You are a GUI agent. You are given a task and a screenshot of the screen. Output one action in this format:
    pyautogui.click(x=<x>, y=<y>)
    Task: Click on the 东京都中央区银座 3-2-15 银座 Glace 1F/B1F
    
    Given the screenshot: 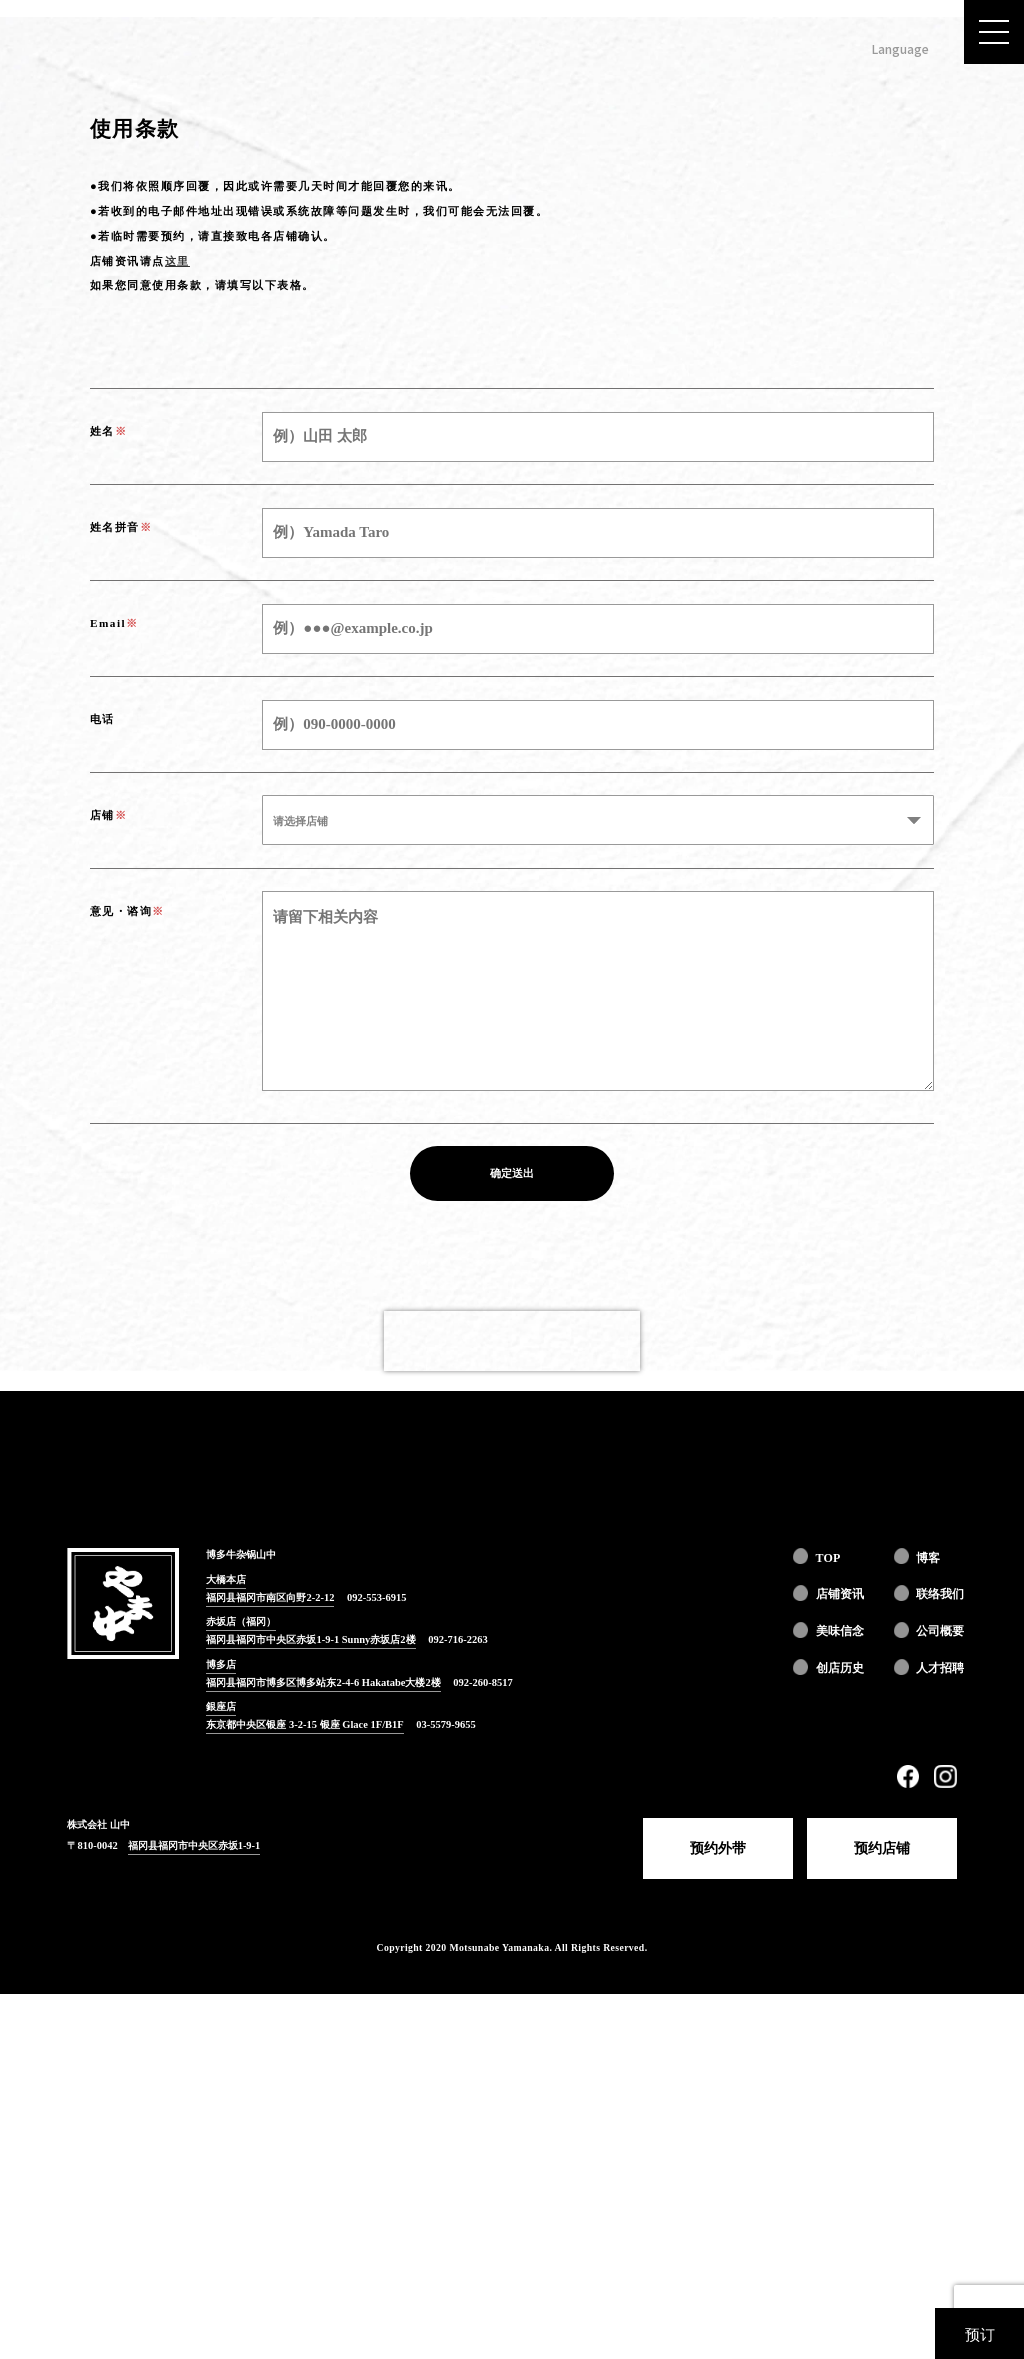 What is the action you would take?
    pyautogui.click(x=304, y=2090)
    